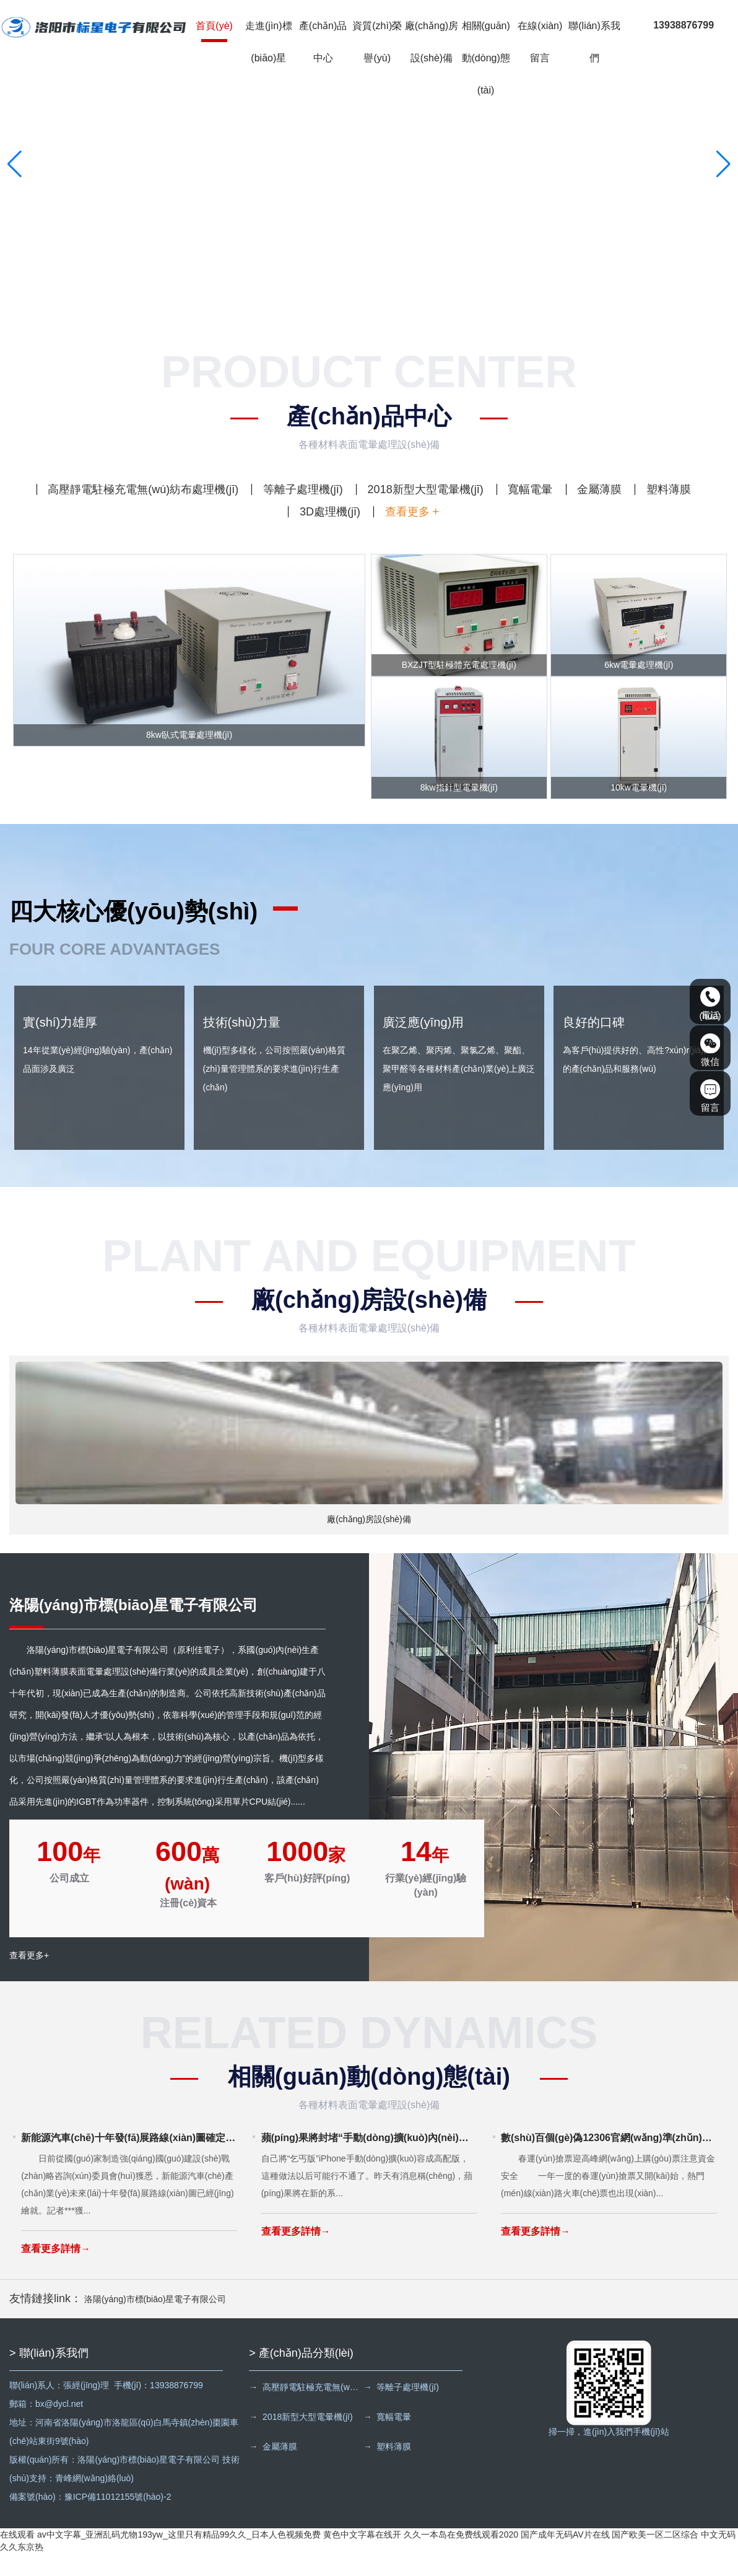  I want to click on 查看更多+, so click(29, 1981).